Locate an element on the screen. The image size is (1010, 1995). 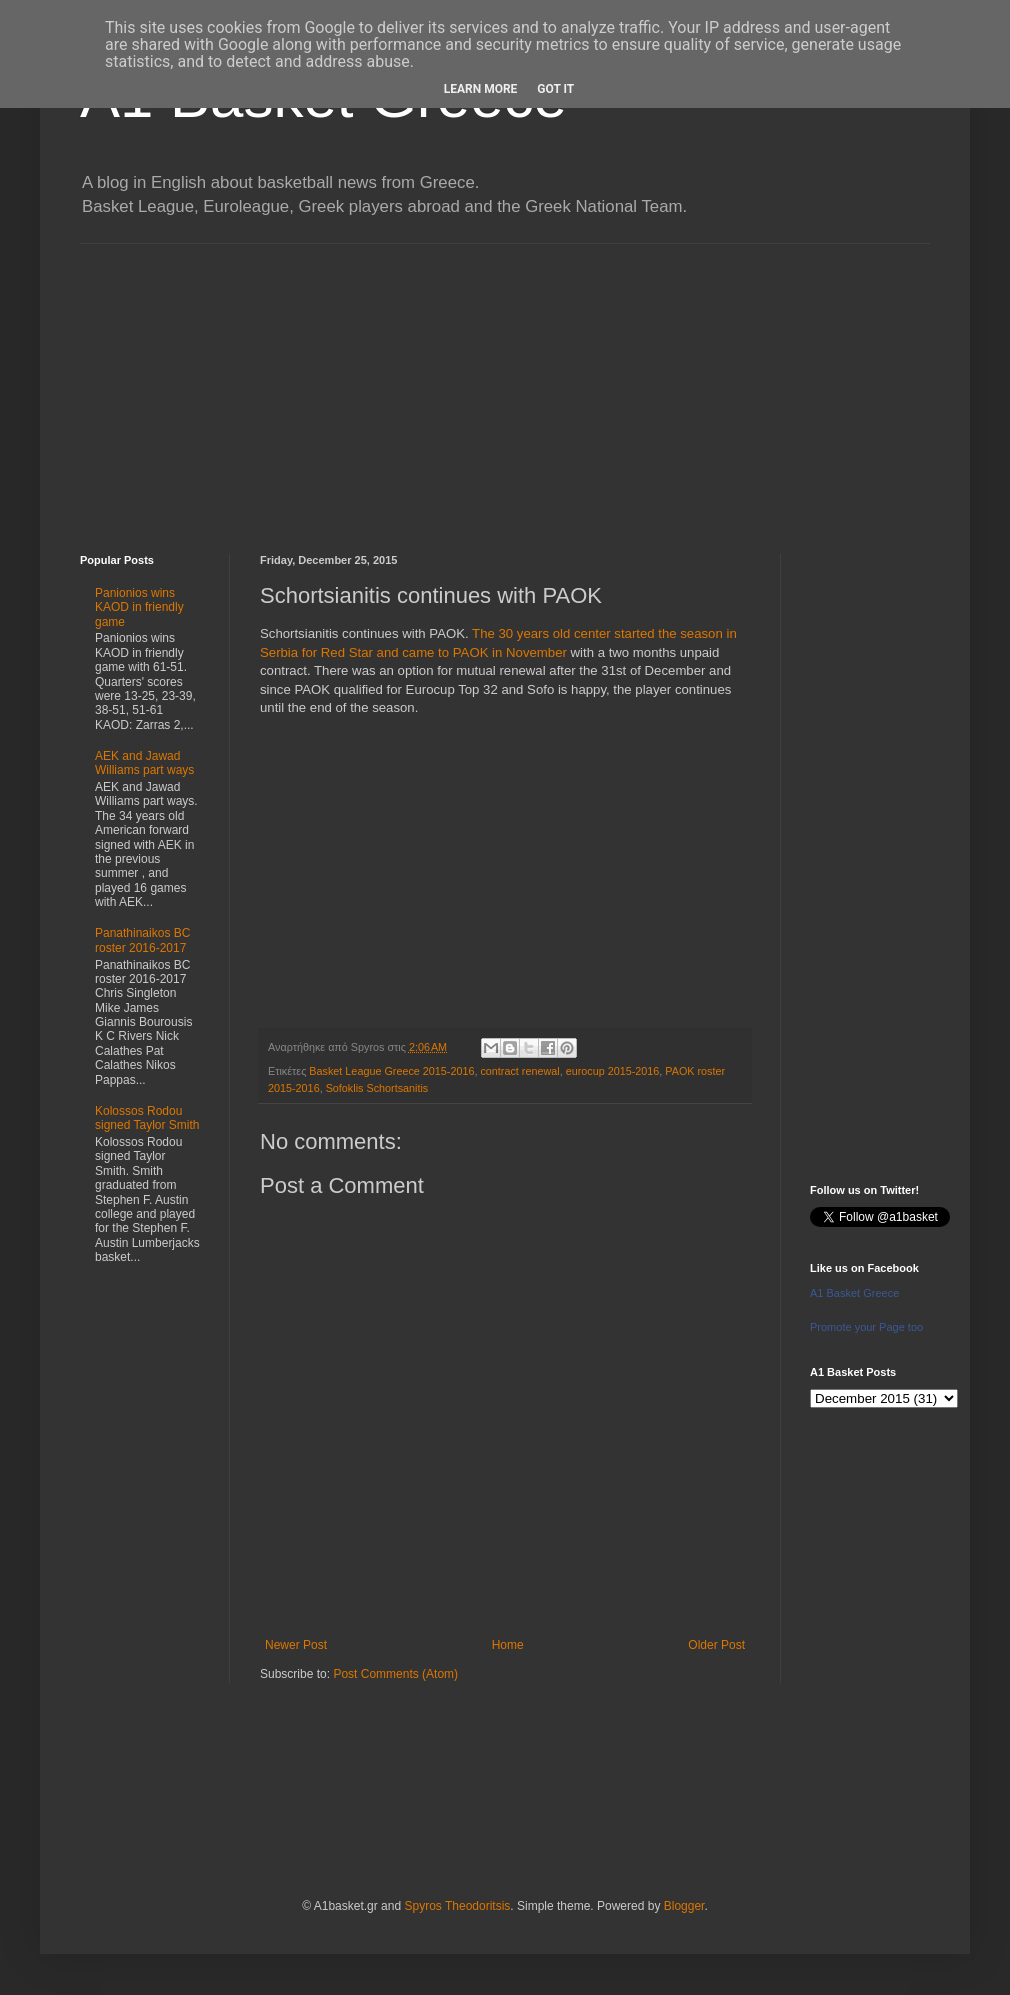
Kolossos Rodou signed Taylor Smith is located at coordinates (147, 1118).